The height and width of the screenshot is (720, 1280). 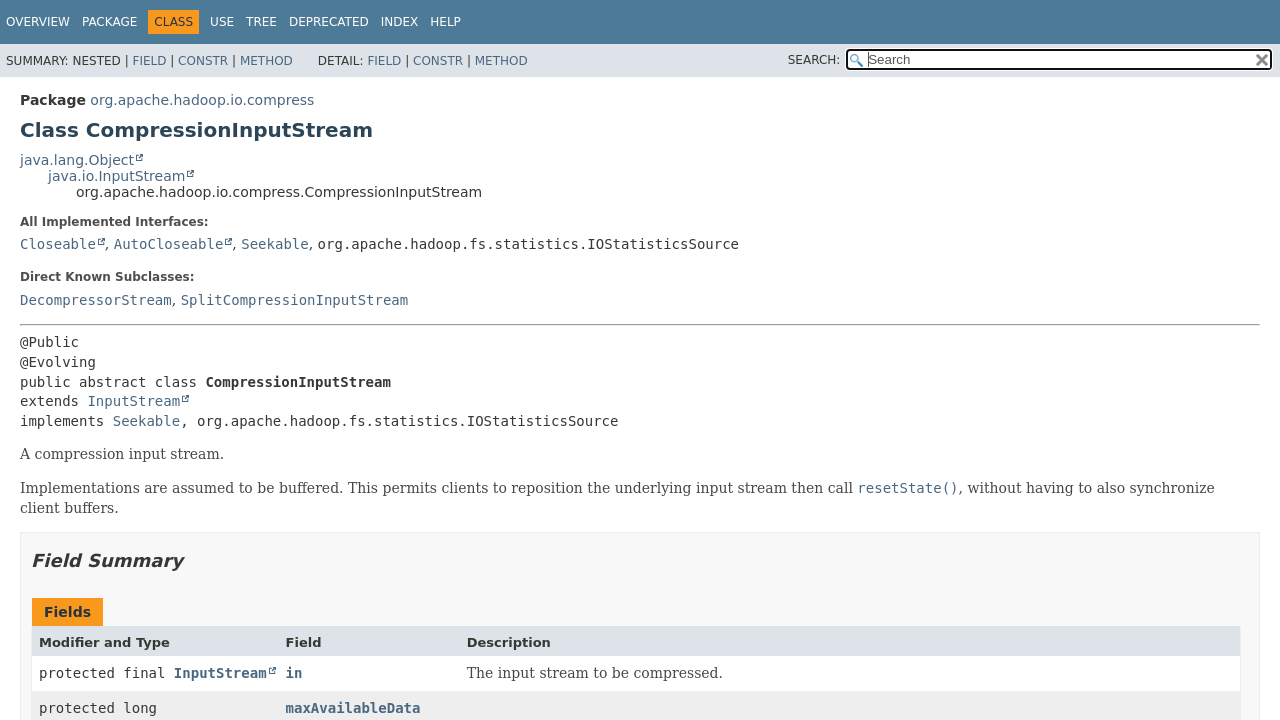 I want to click on Deprecated, so click(x=329, y=22).